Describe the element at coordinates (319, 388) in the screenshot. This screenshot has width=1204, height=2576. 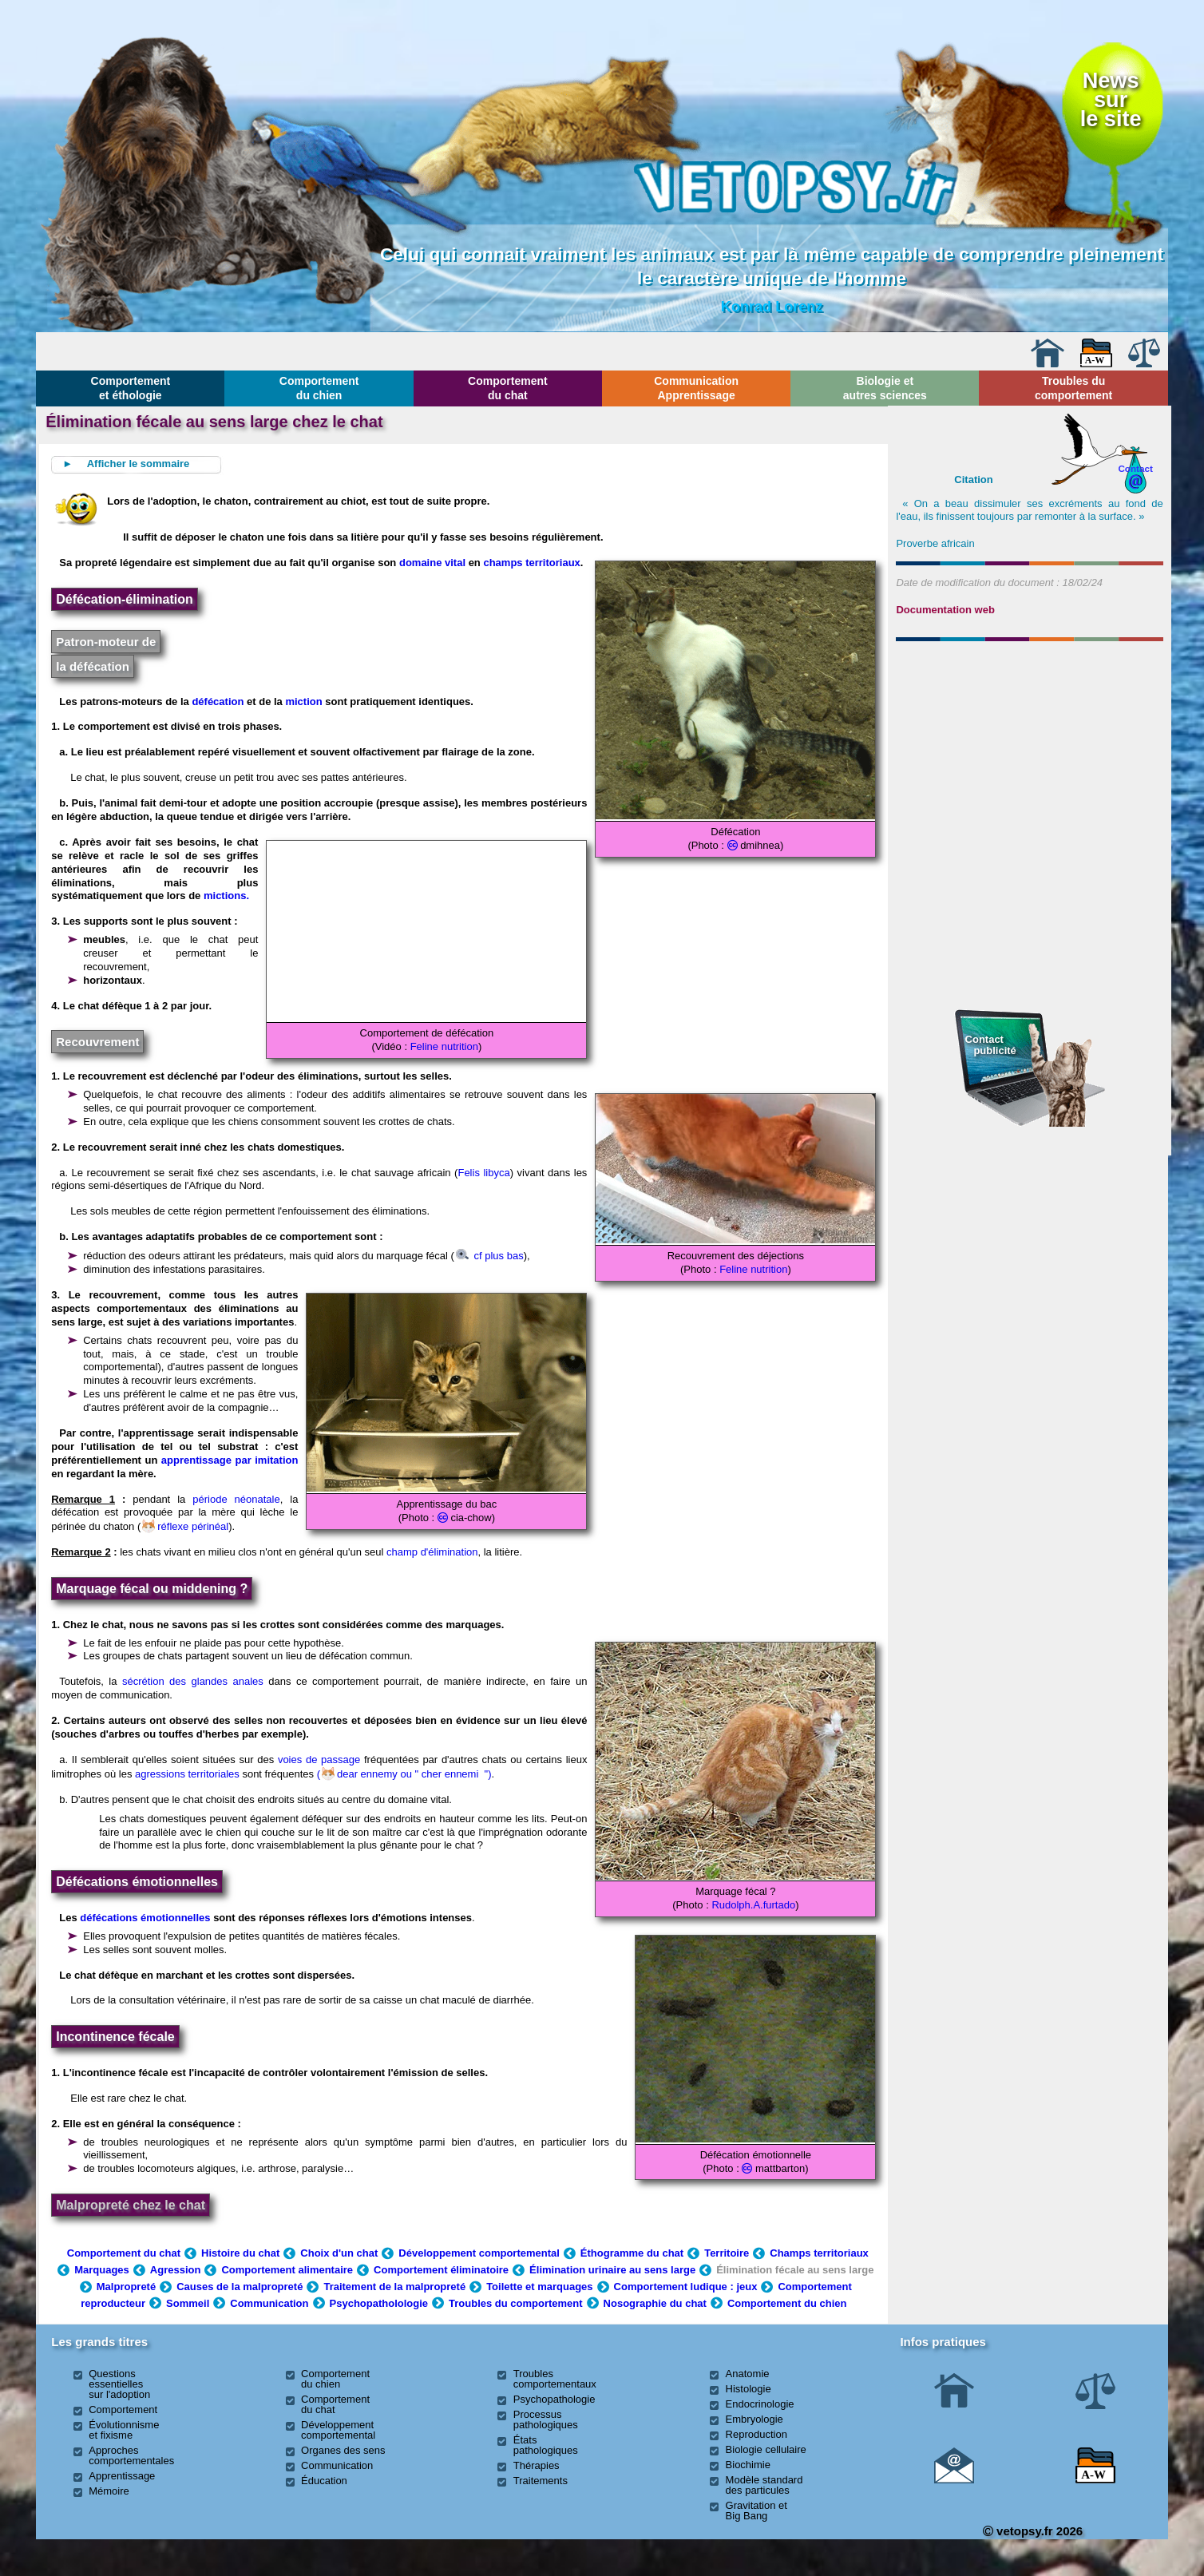
I see `Comportement du chien` at that location.